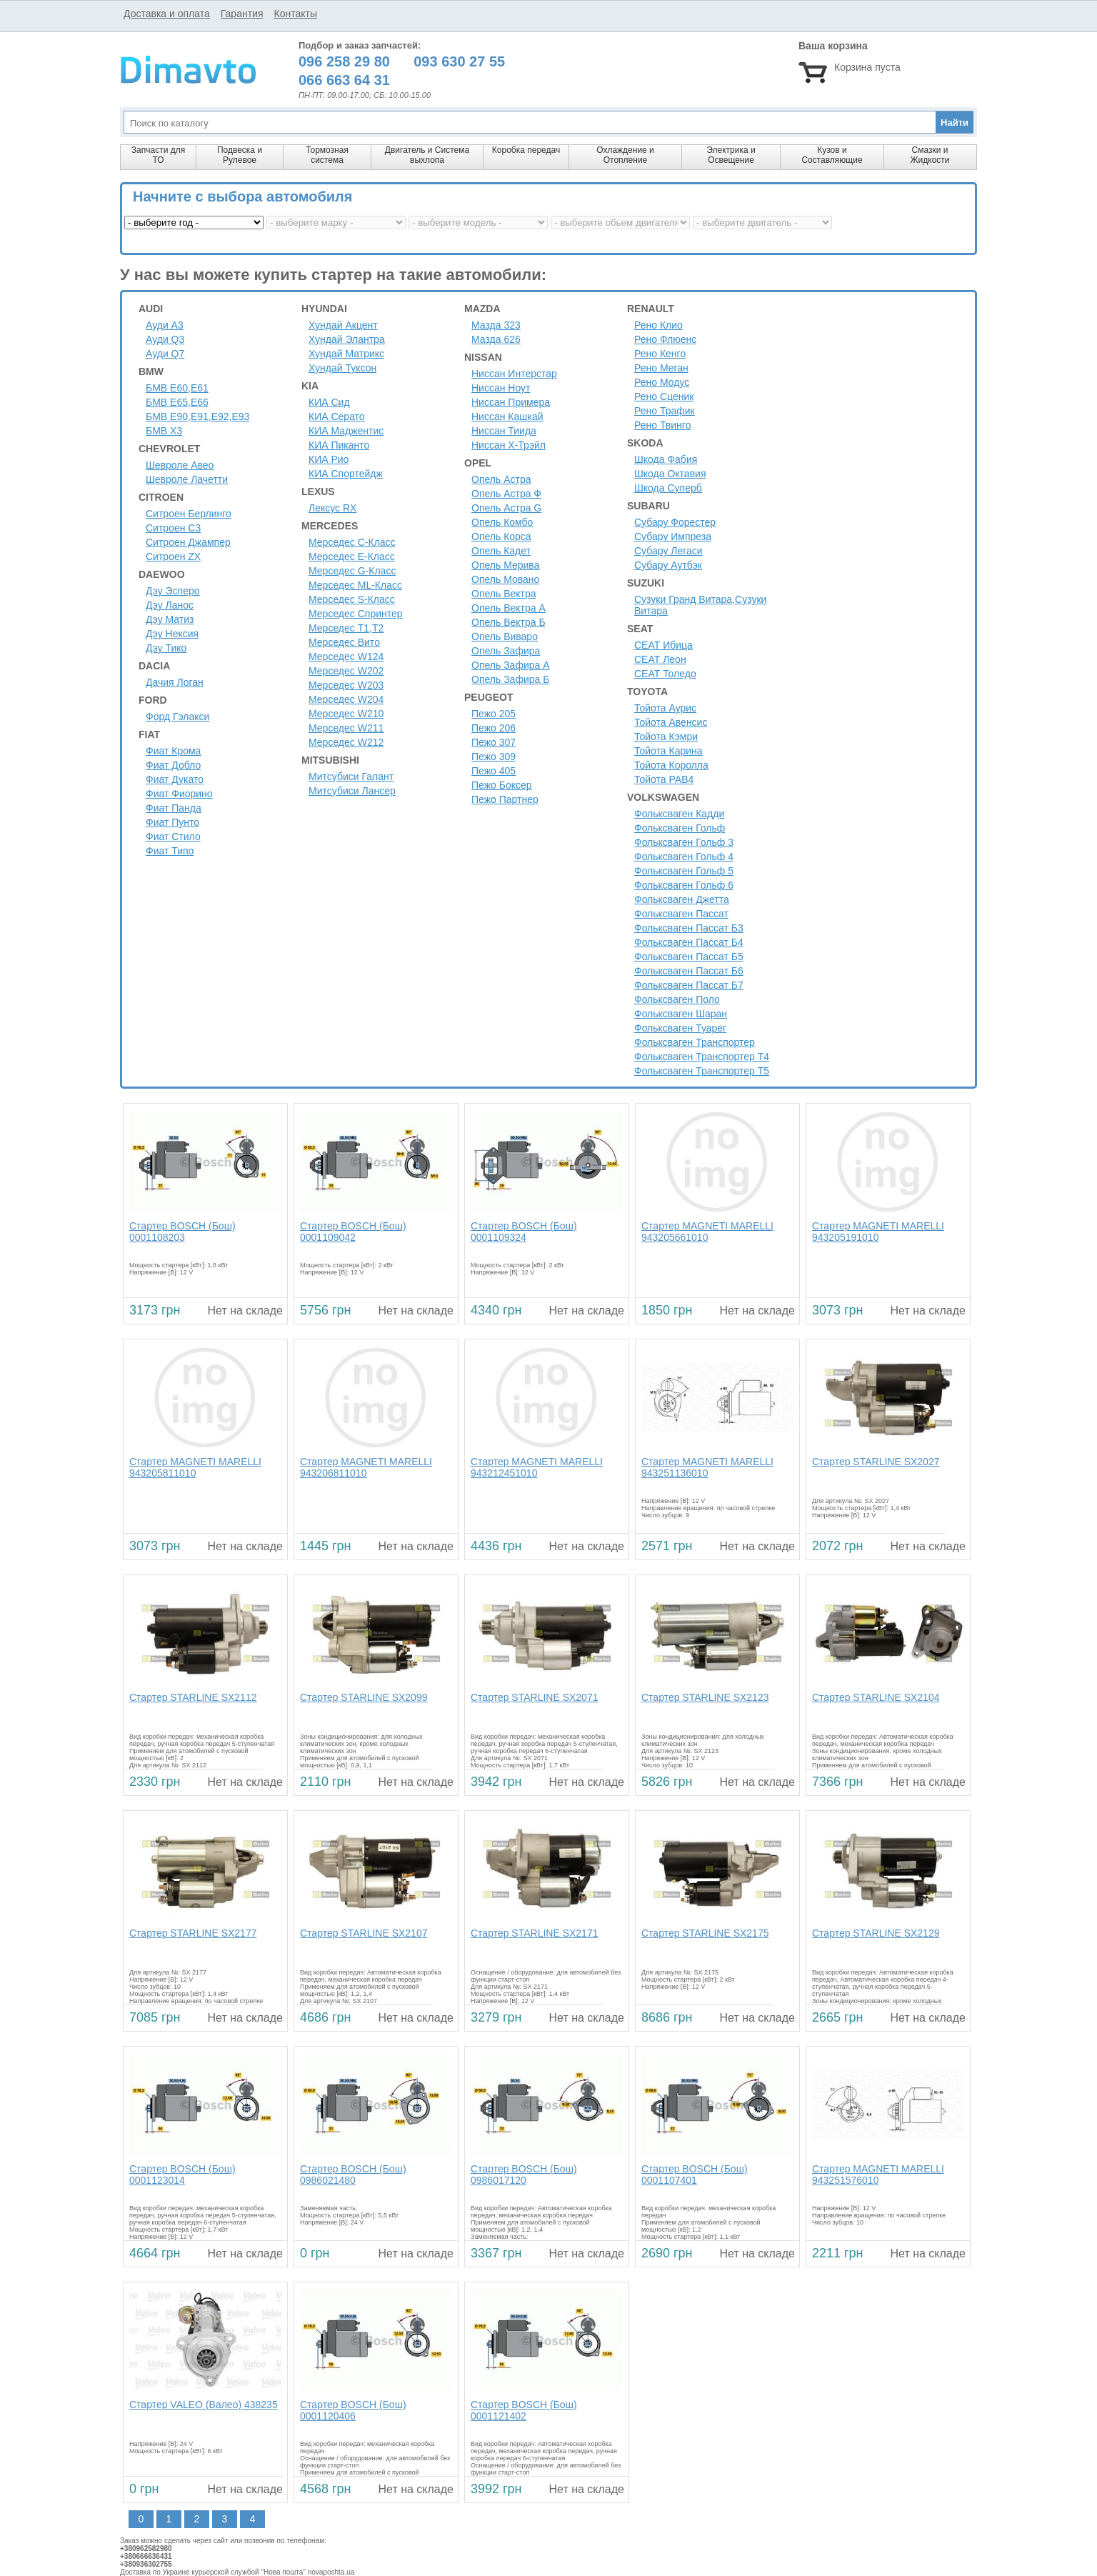  What do you see at coordinates (346, 713) in the screenshot?
I see `Мерседес W210` at bounding box center [346, 713].